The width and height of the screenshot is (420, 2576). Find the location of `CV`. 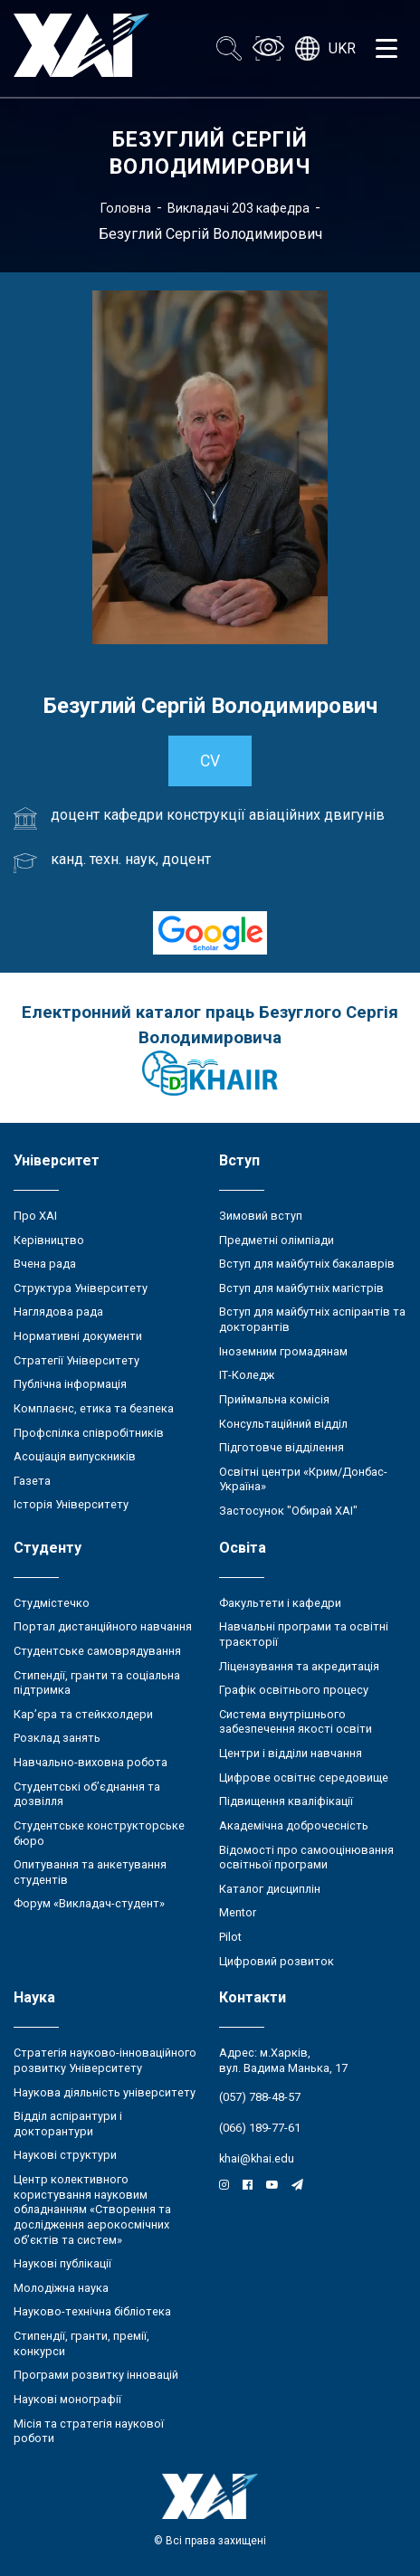

CV is located at coordinates (210, 761).